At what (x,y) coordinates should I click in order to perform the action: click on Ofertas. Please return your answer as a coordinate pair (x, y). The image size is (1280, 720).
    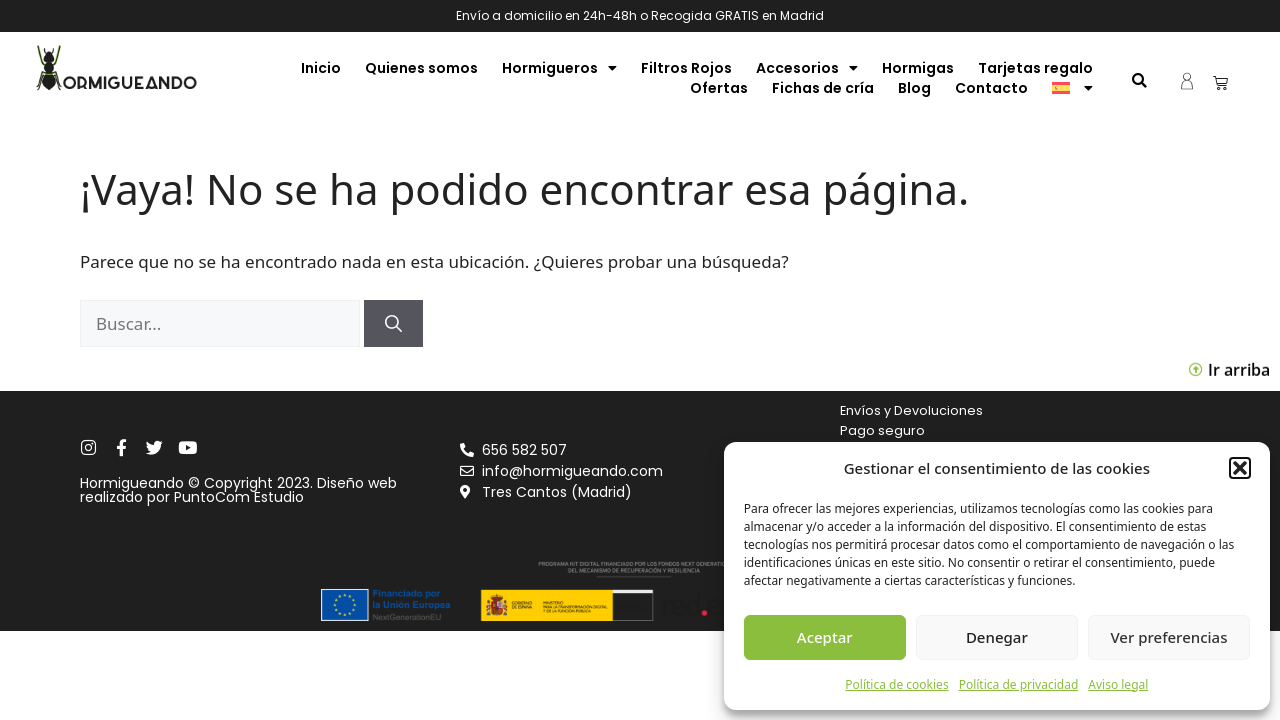
    Looking at the image, I should click on (719, 88).